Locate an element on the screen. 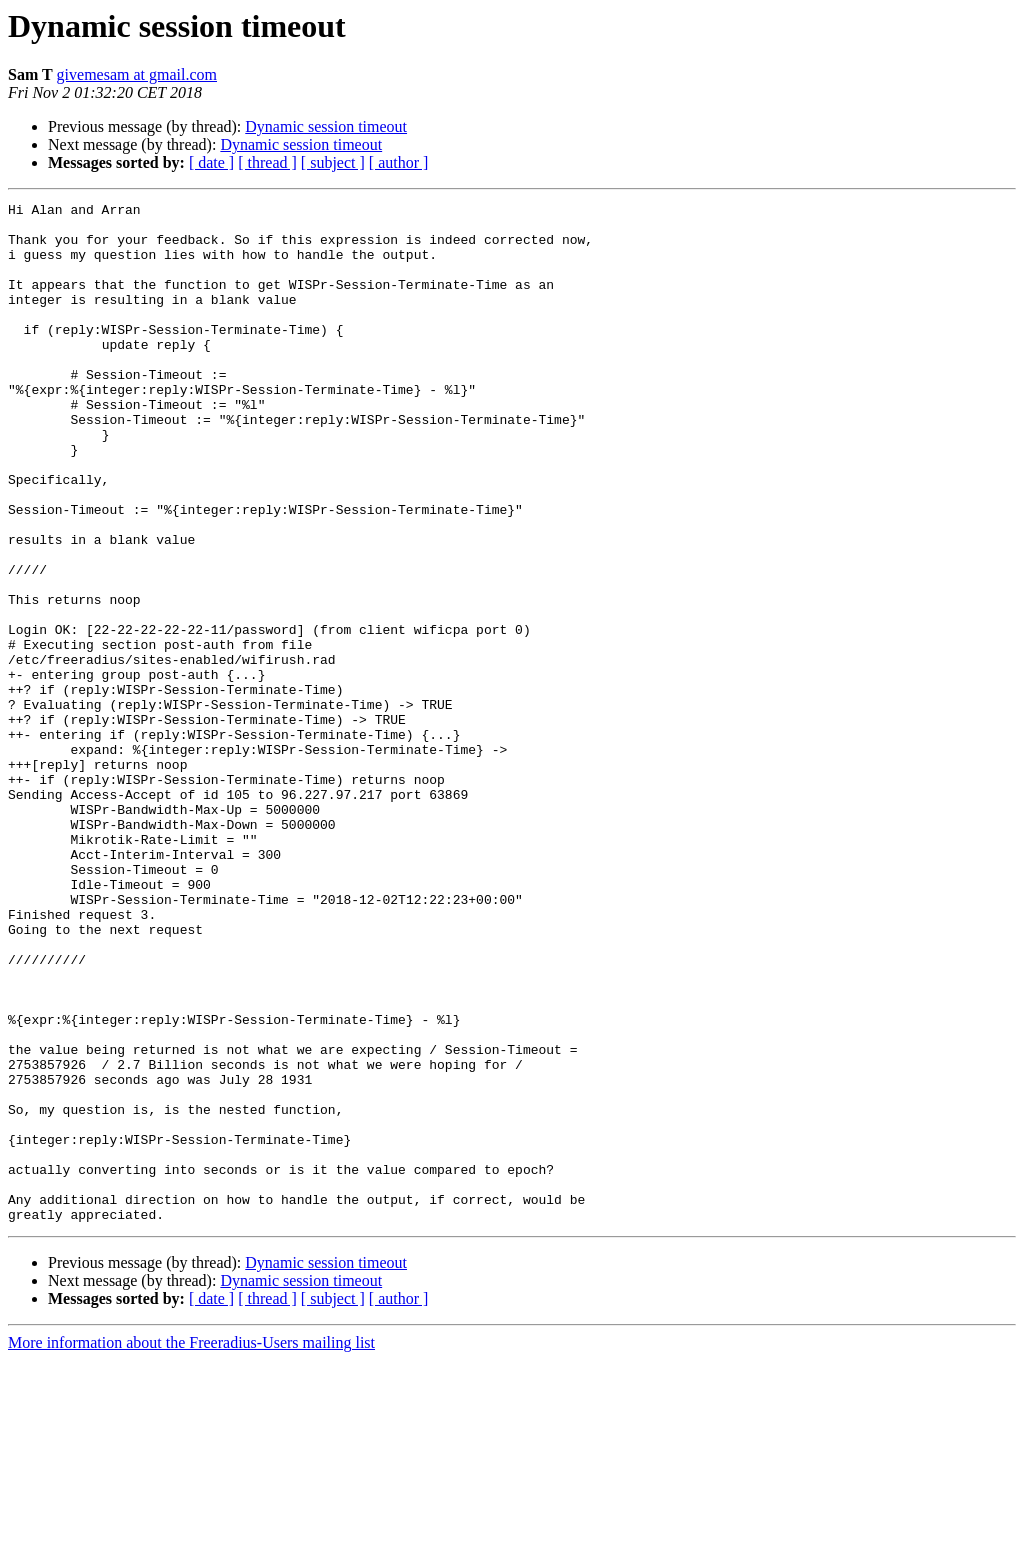  [ date ] is located at coordinates (211, 162).